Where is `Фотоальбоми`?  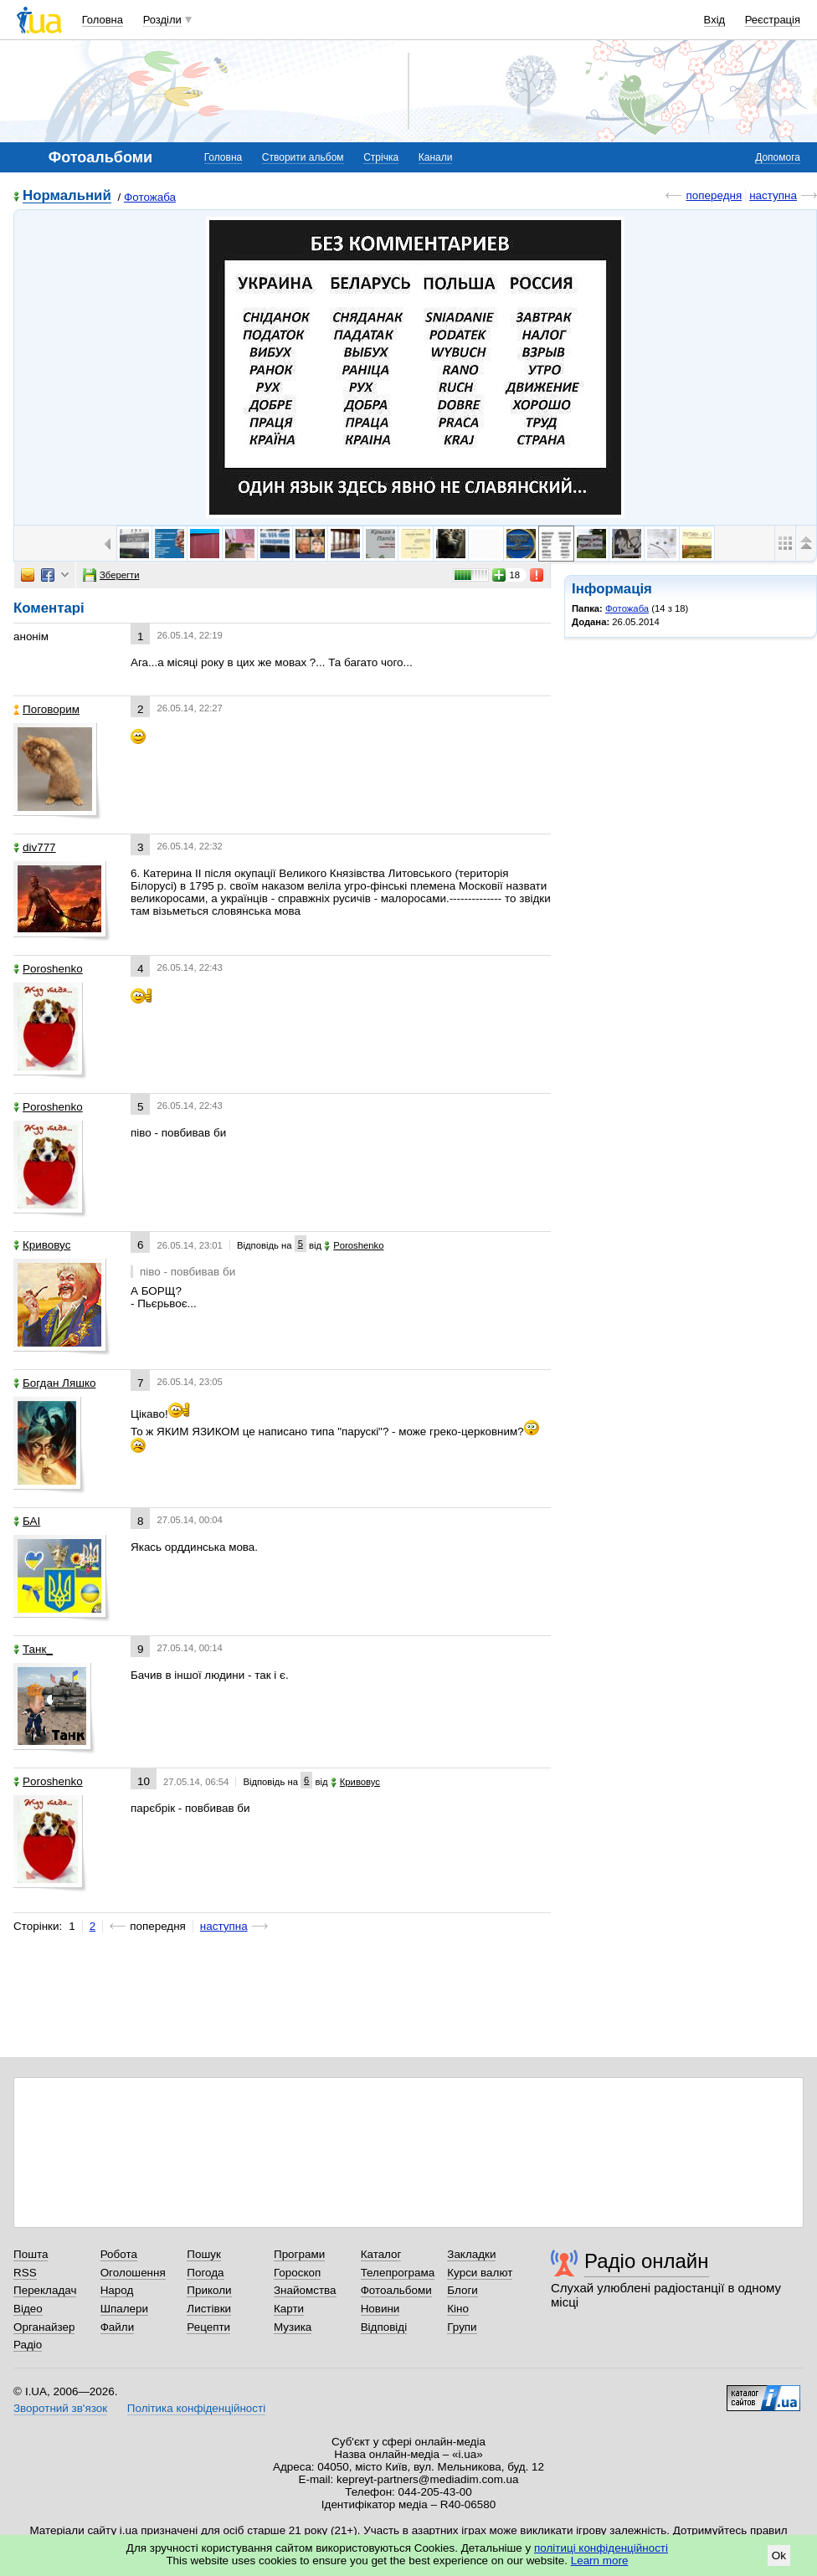 Фотоальбоми is located at coordinates (396, 2290).